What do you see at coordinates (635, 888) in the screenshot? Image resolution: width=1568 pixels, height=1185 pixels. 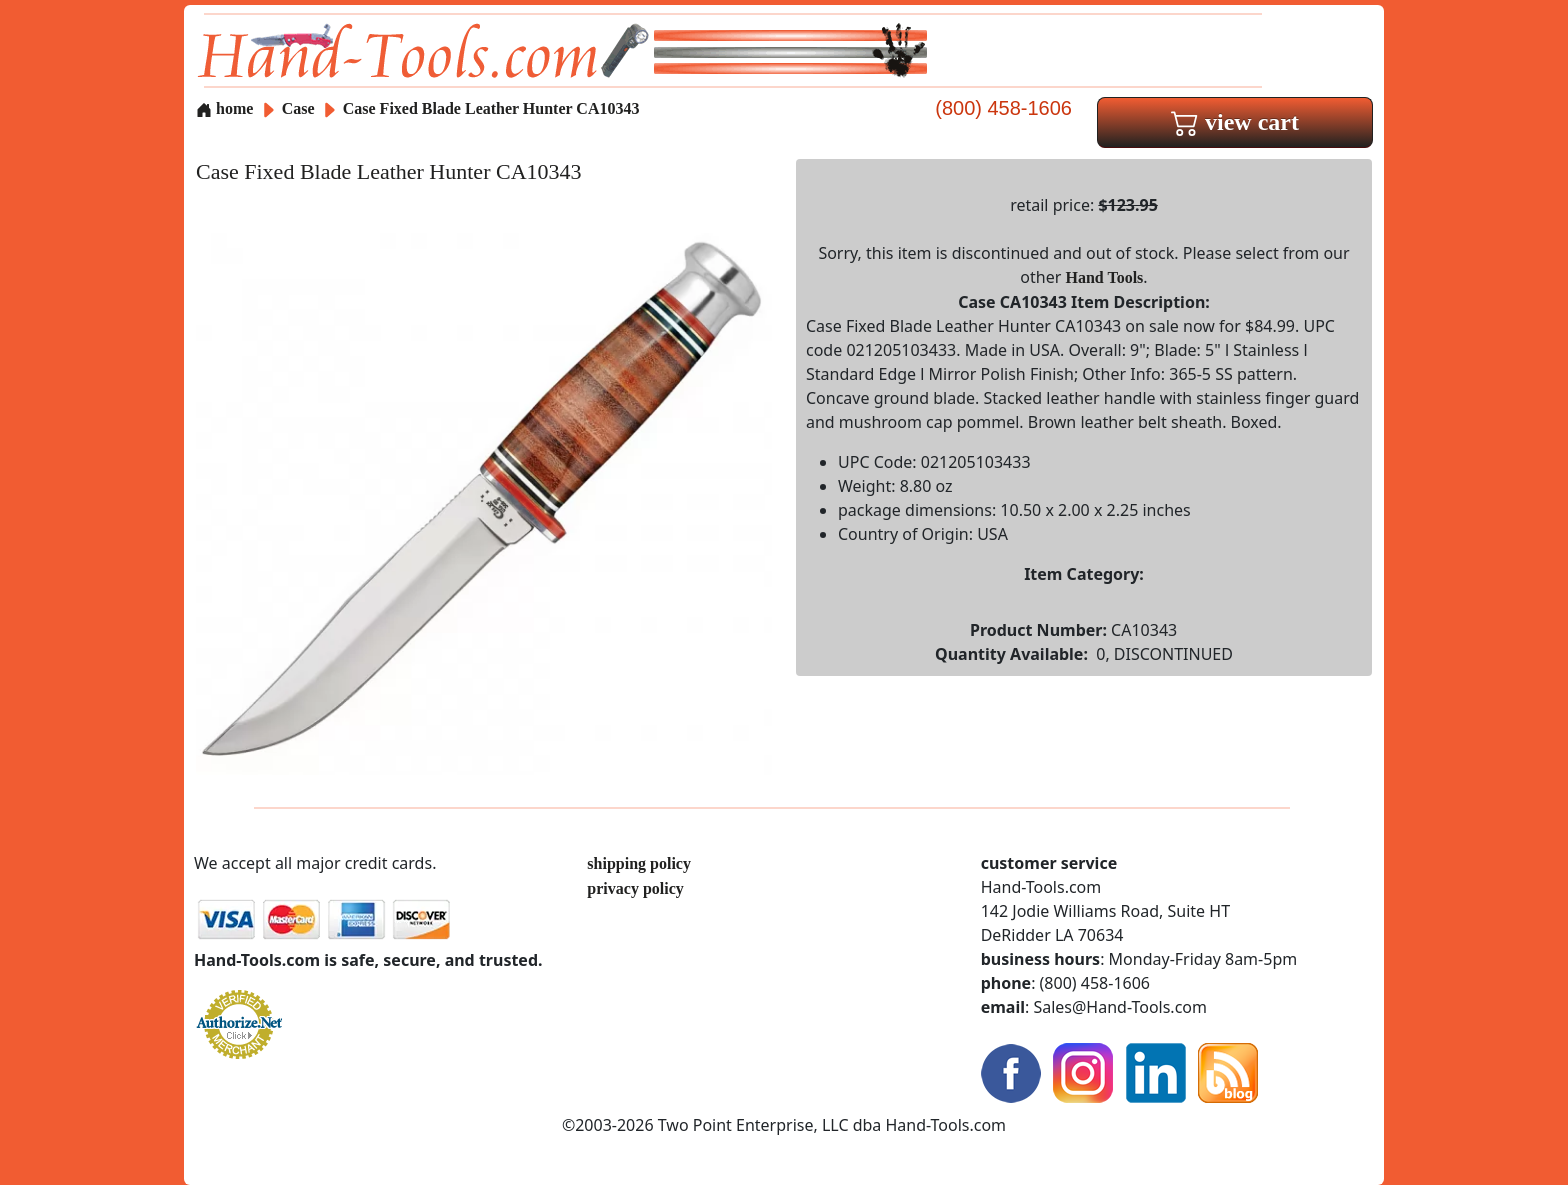 I see `privacy policy` at bounding box center [635, 888].